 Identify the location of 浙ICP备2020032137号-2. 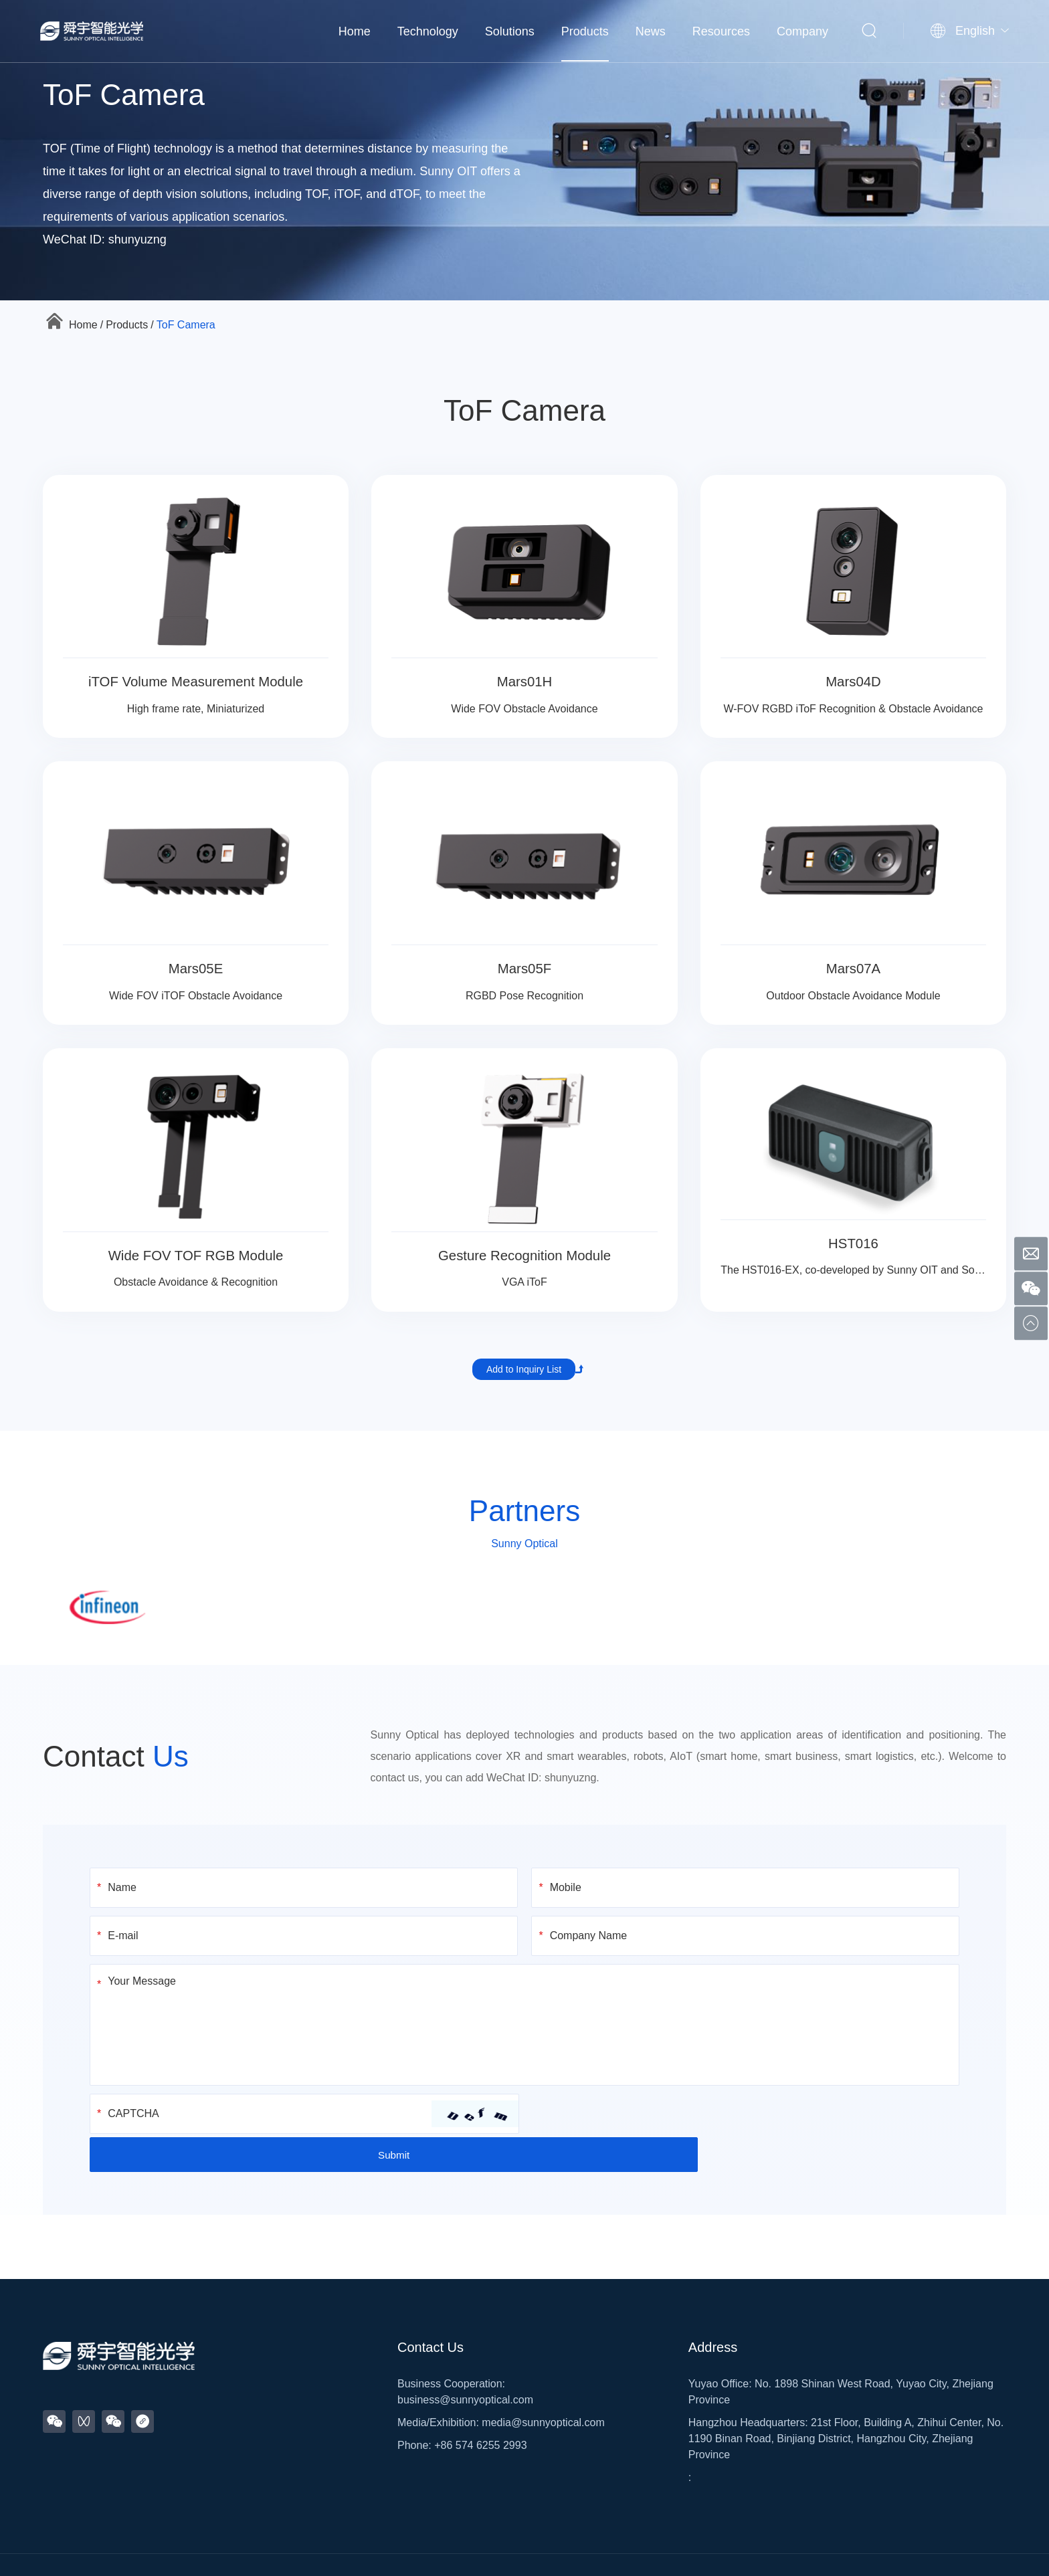
(510, 2546).